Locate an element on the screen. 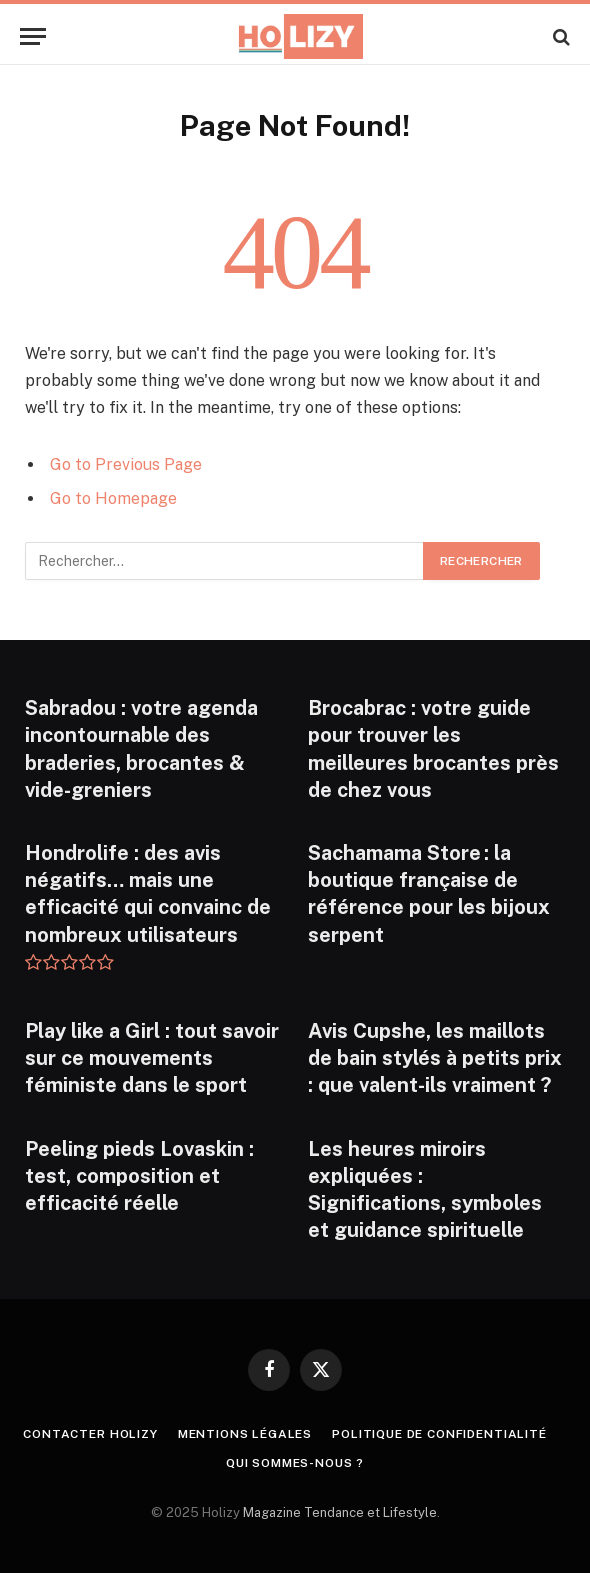  Avis Cupshe, les maillots de bain stylés à petits prix : que valent-ils vraiment ? is located at coordinates (435, 1058).